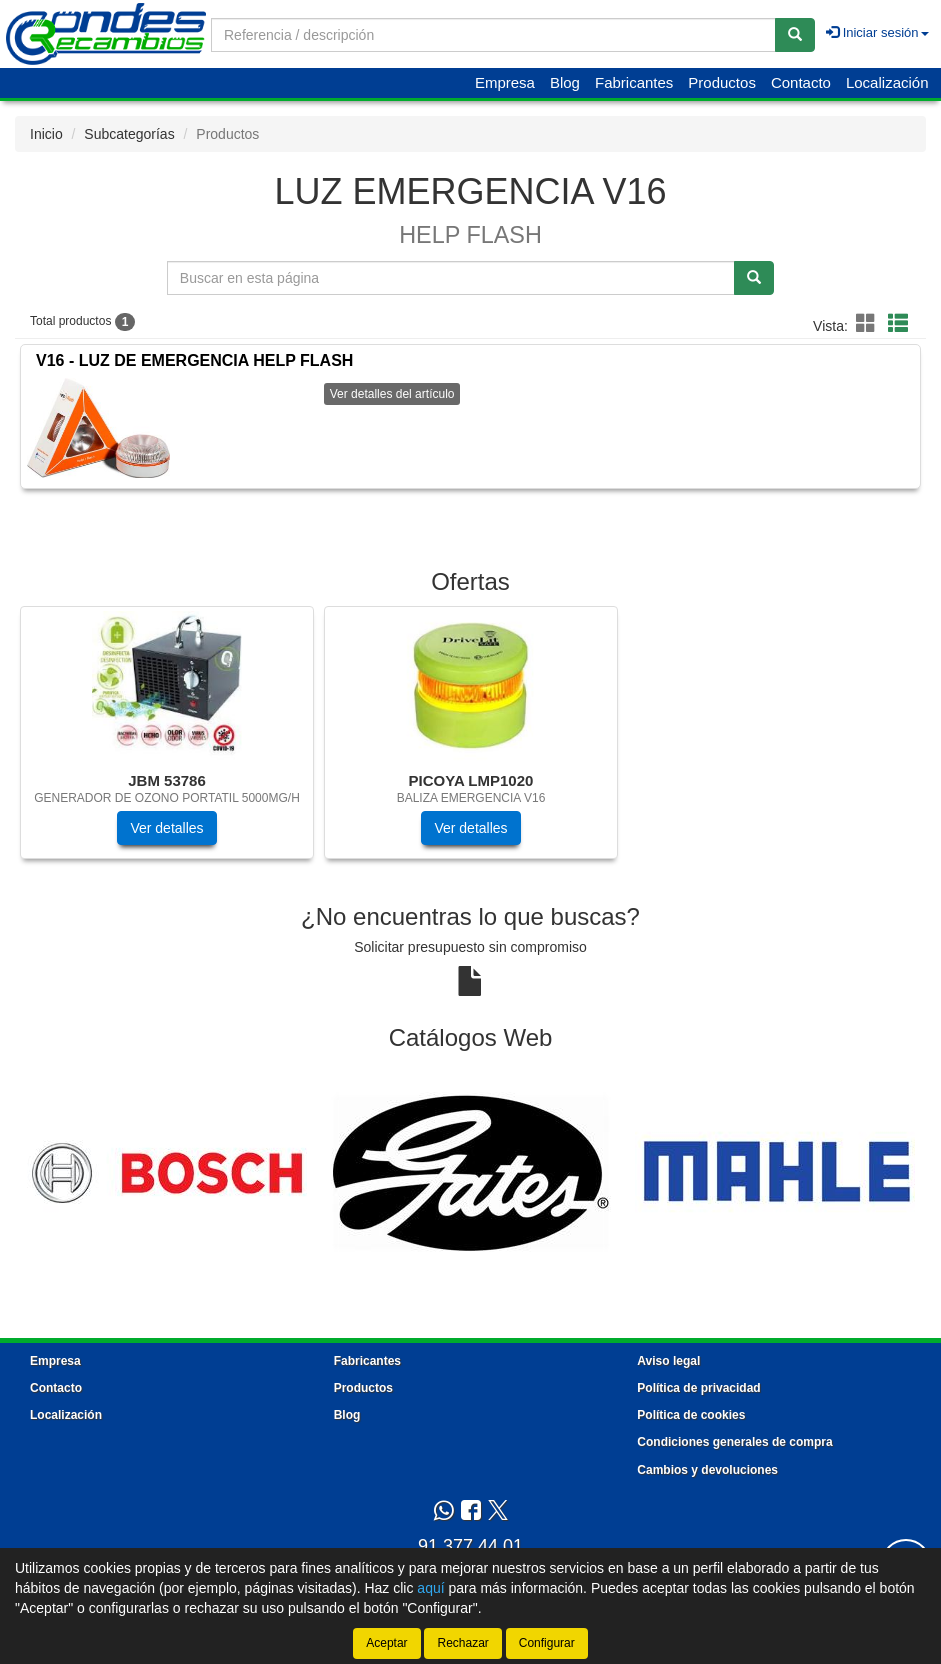  Describe the element at coordinates (493, 35) in the screenshot. I see `[Buscador]` at that location.